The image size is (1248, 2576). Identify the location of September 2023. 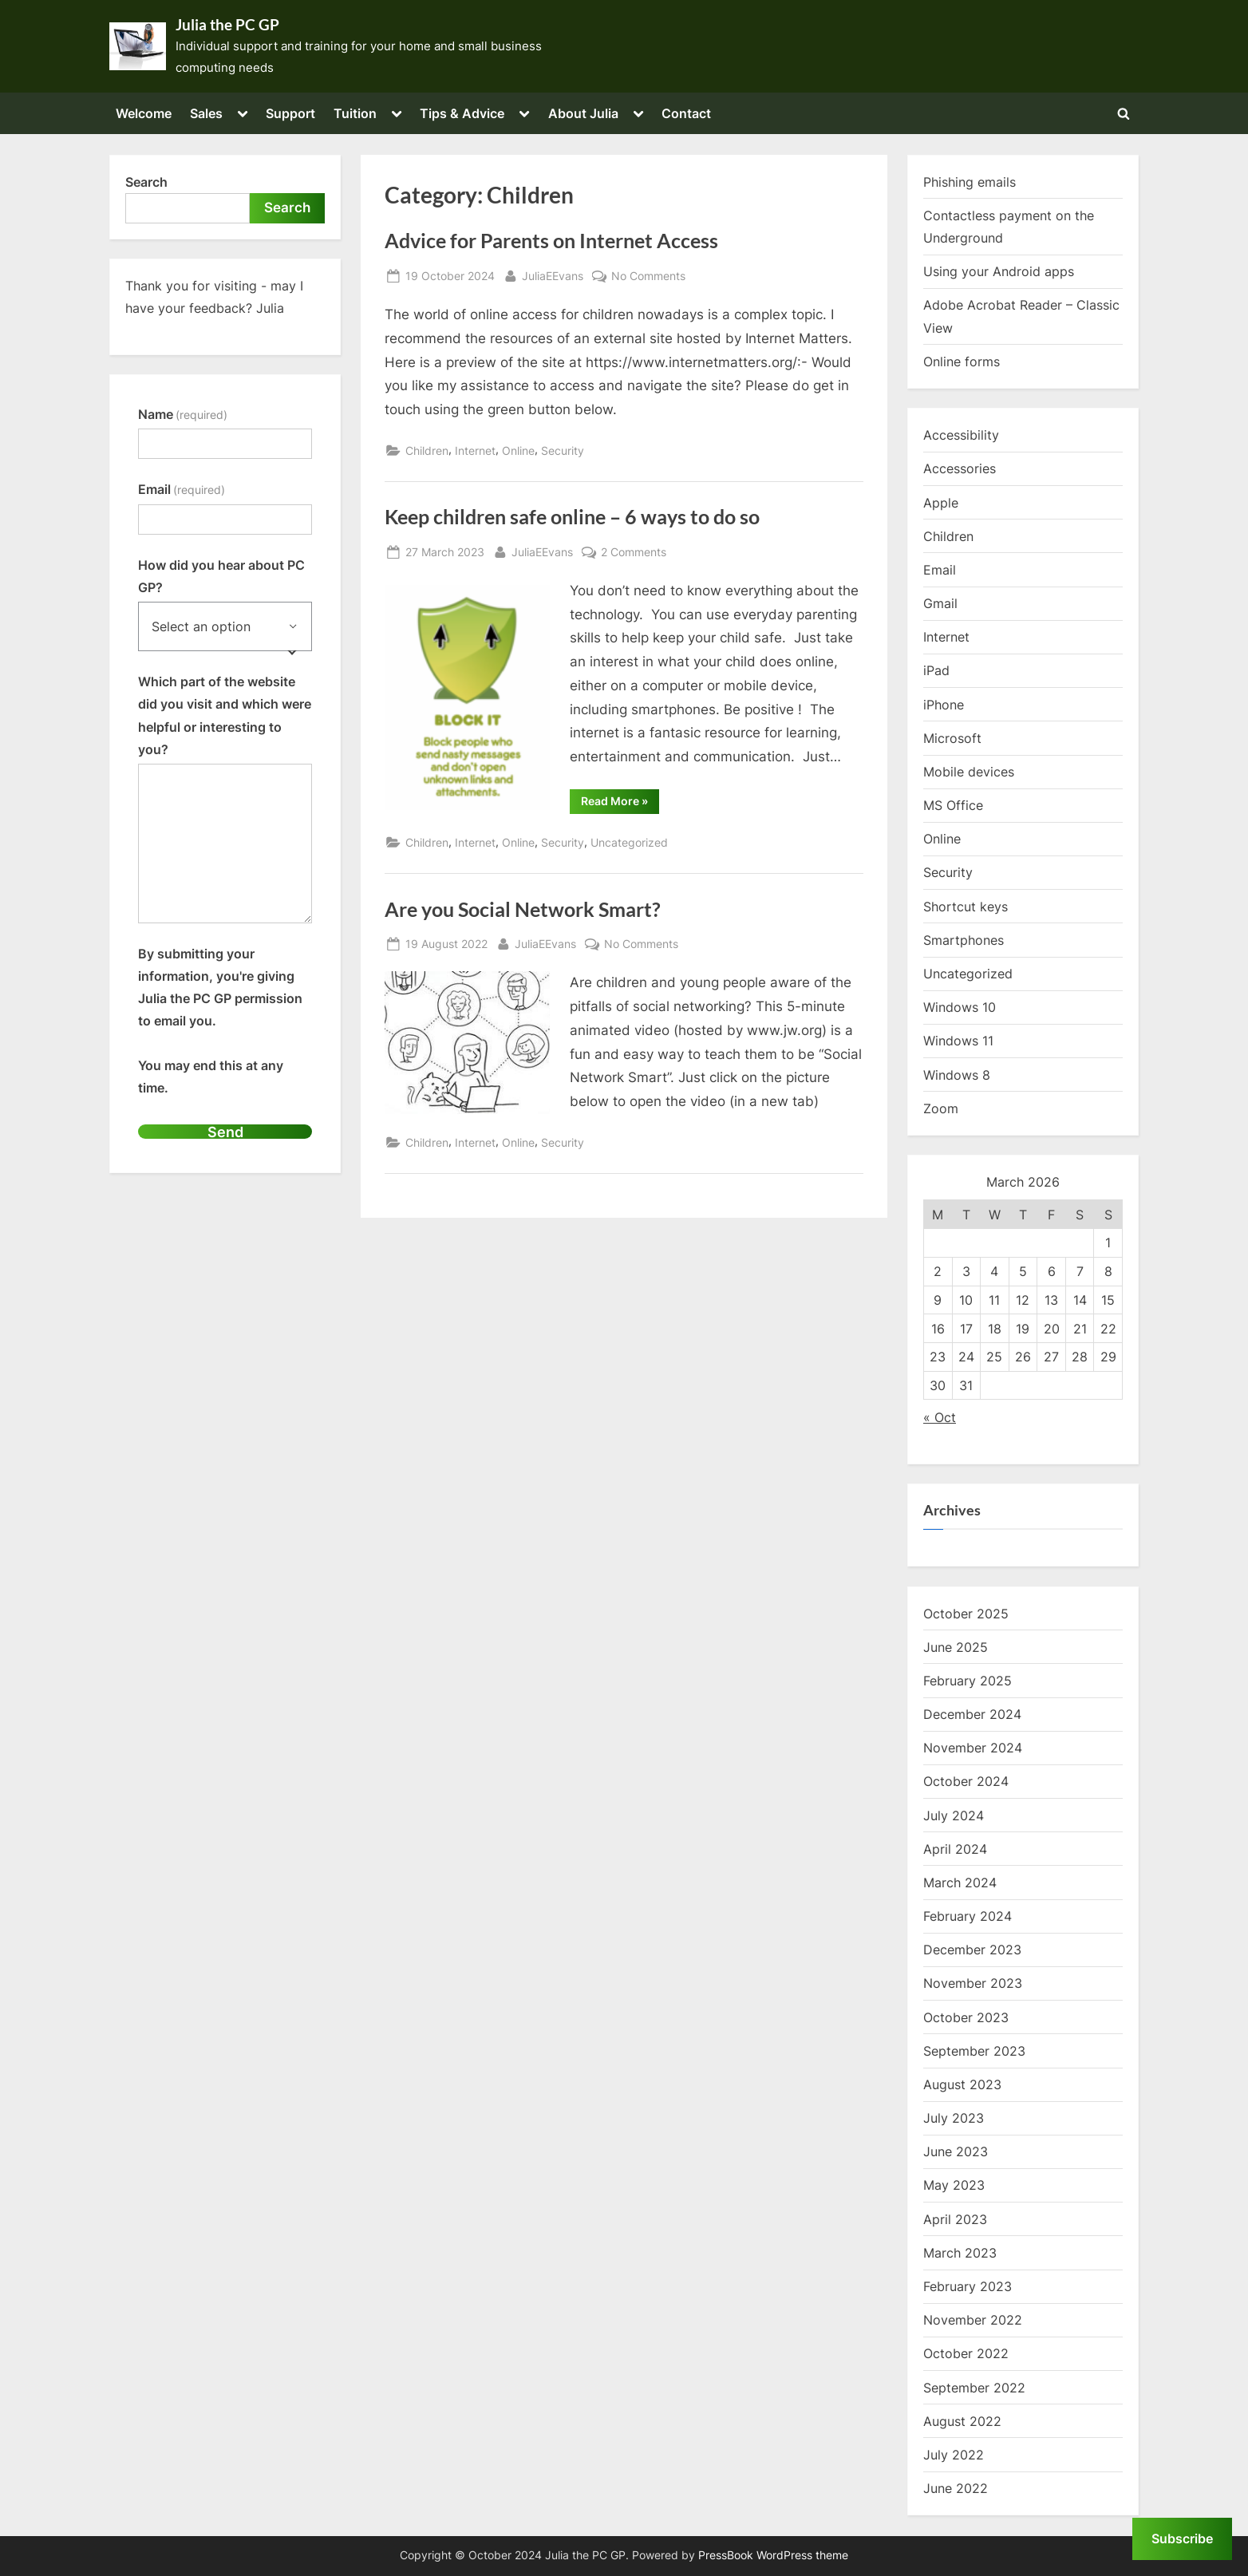
(974, 2051).